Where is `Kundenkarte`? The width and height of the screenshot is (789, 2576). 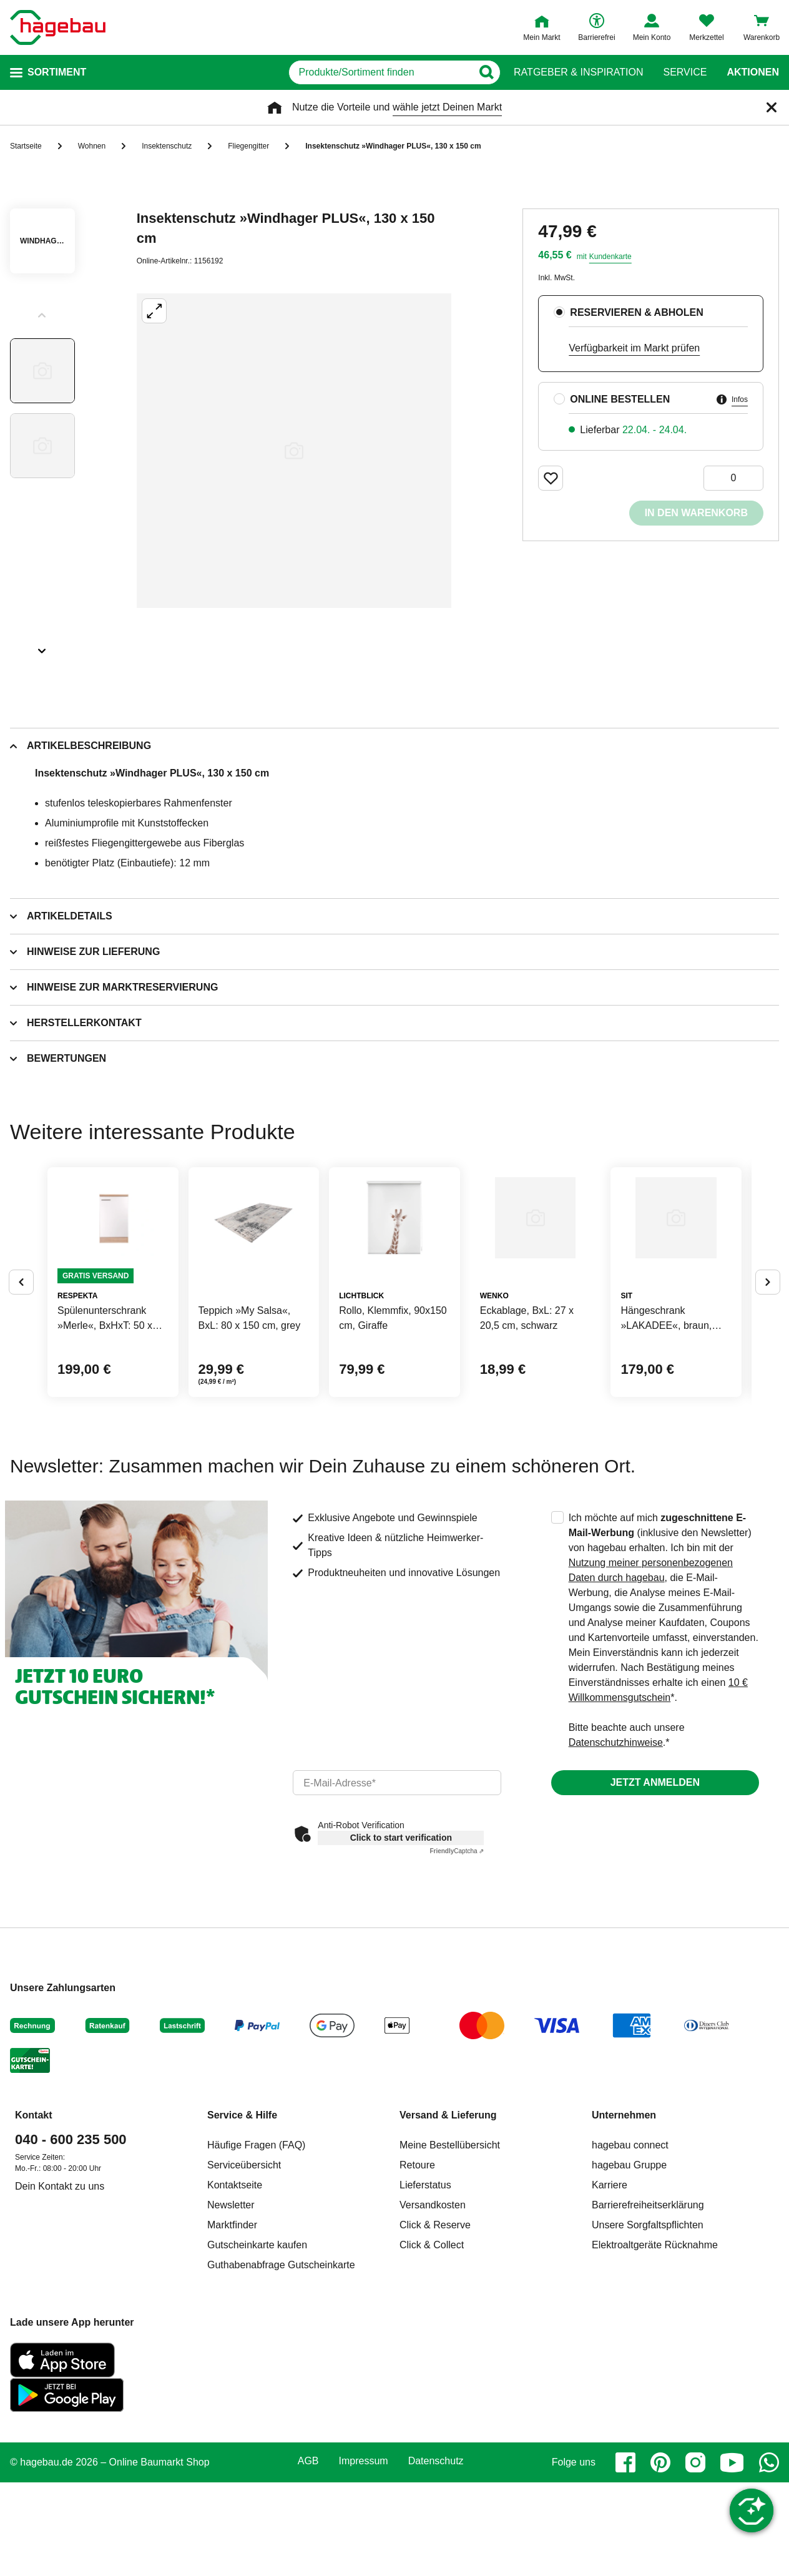 Kundenkarte is located at coordinates (610, 256).